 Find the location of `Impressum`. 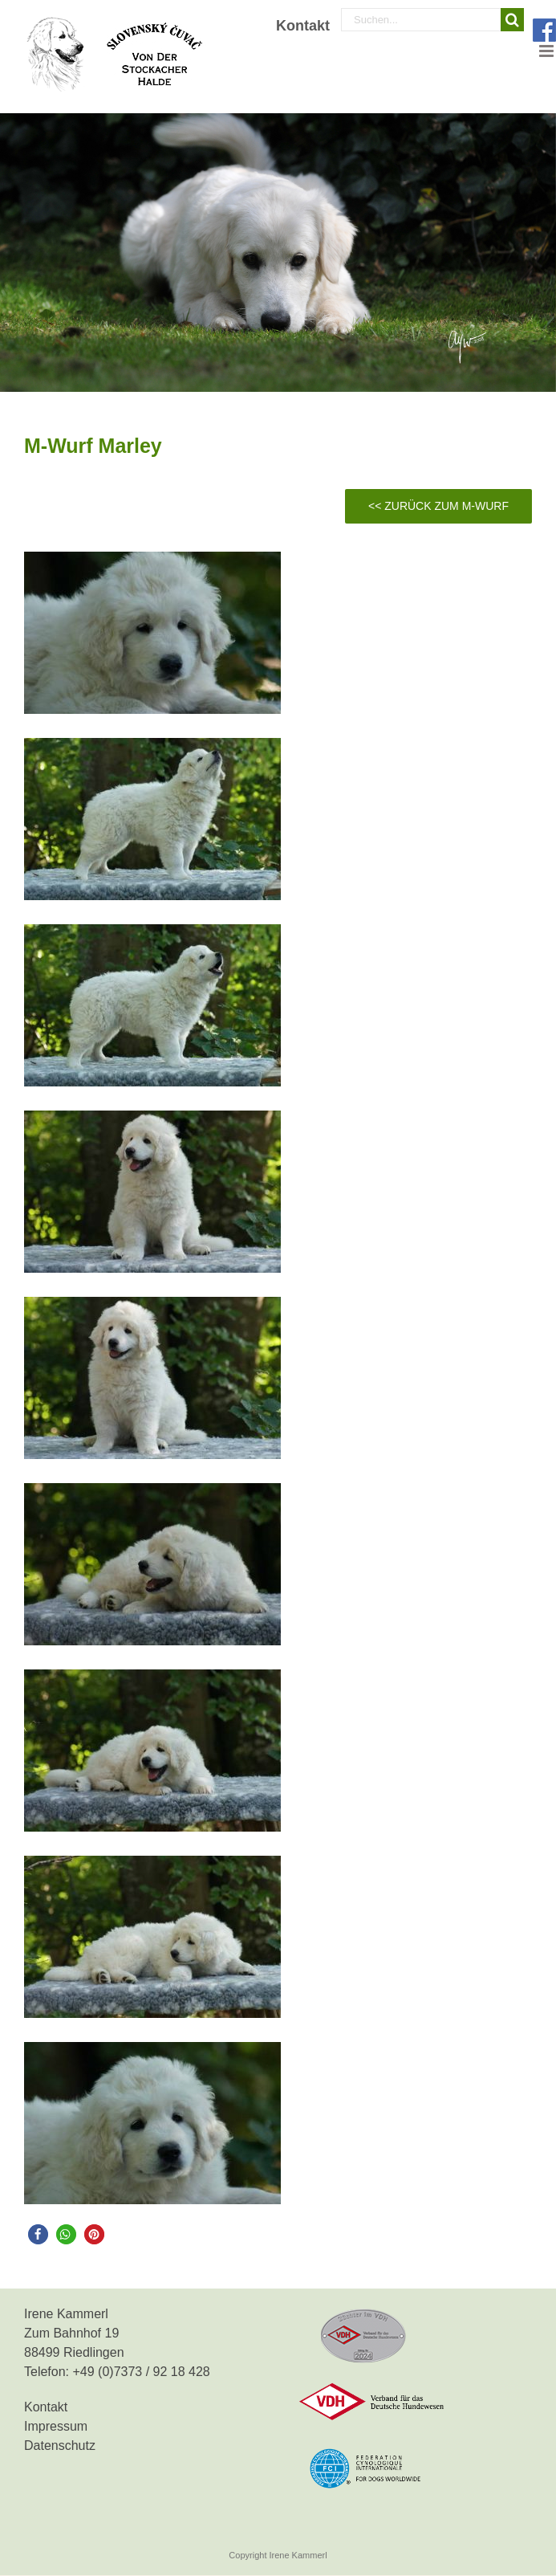

Impressum is located at coordinates (55, 2426).